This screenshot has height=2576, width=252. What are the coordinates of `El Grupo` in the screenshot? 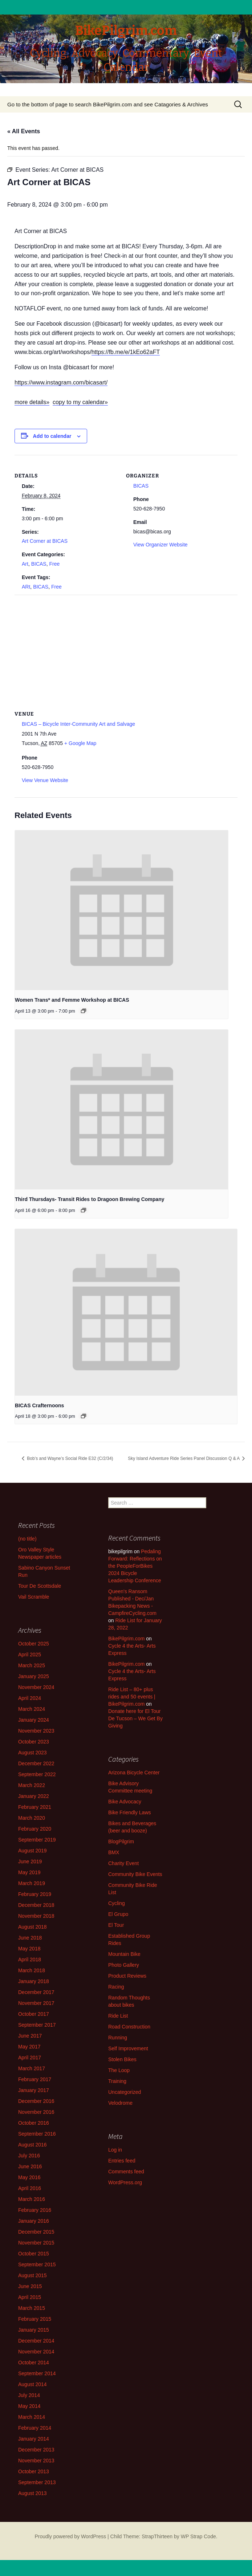 It's located at (118, 1914).